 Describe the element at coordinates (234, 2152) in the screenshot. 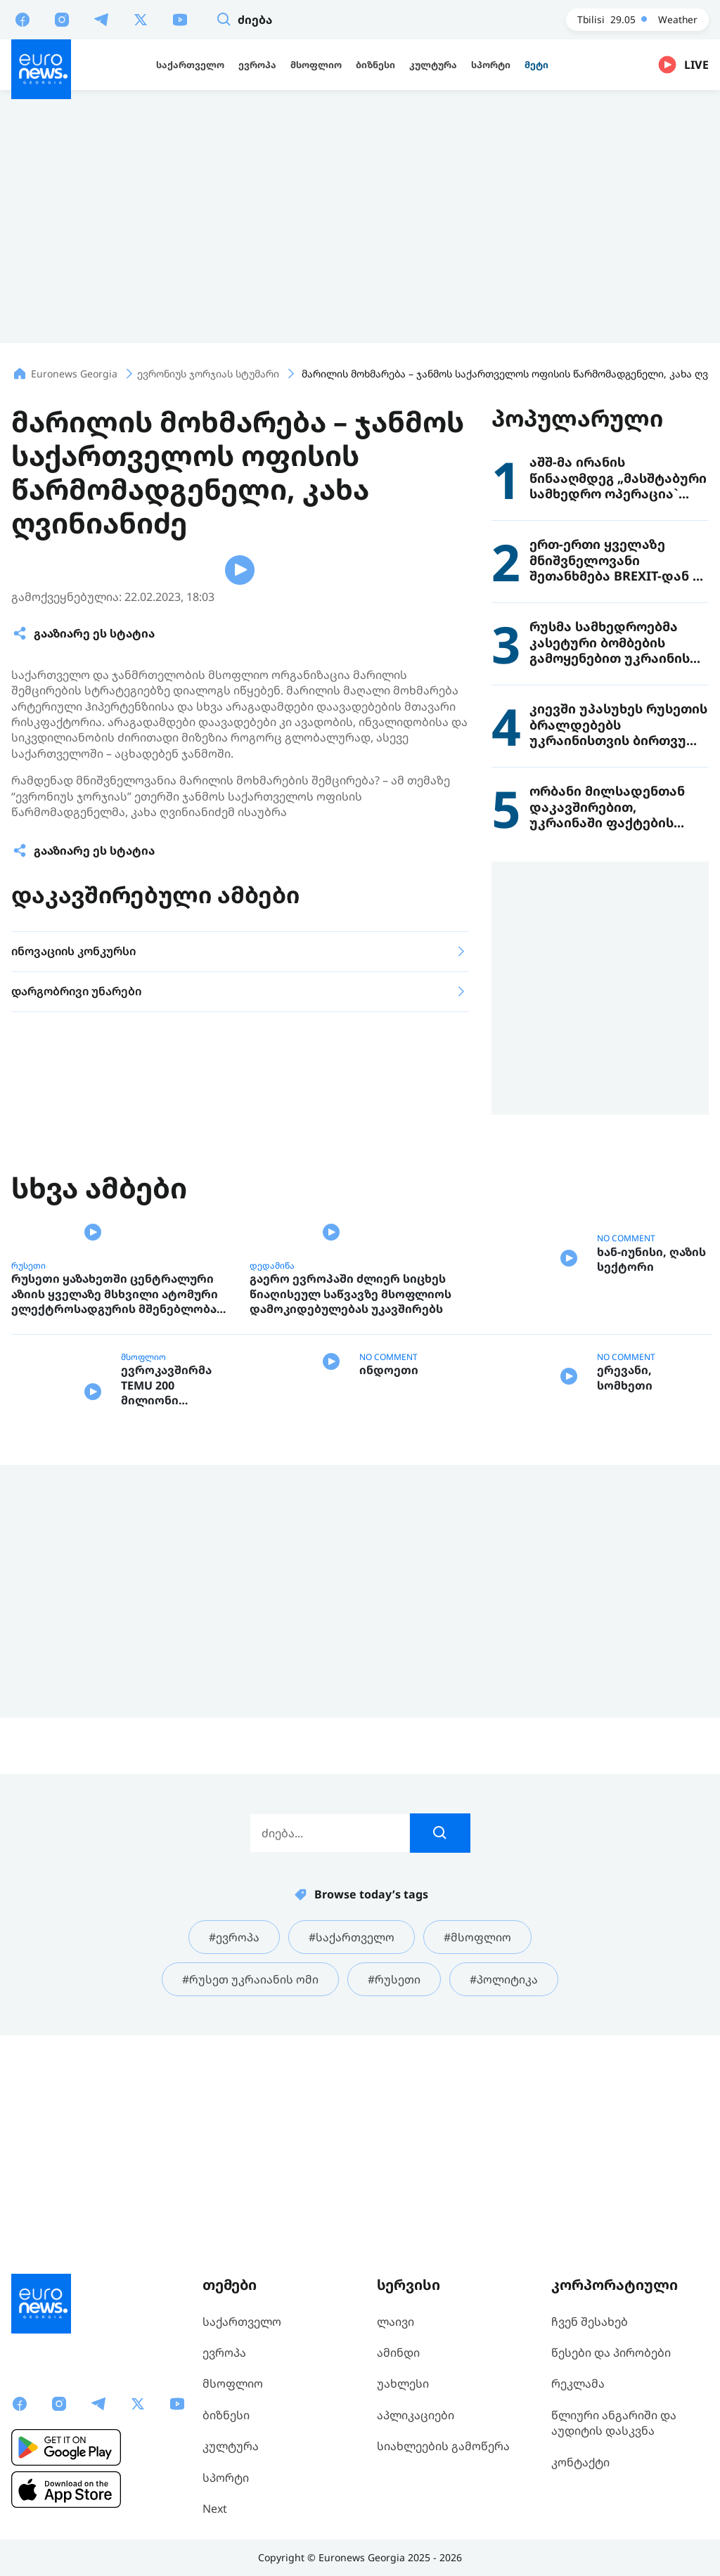

I see `#ევროპა` at that location.